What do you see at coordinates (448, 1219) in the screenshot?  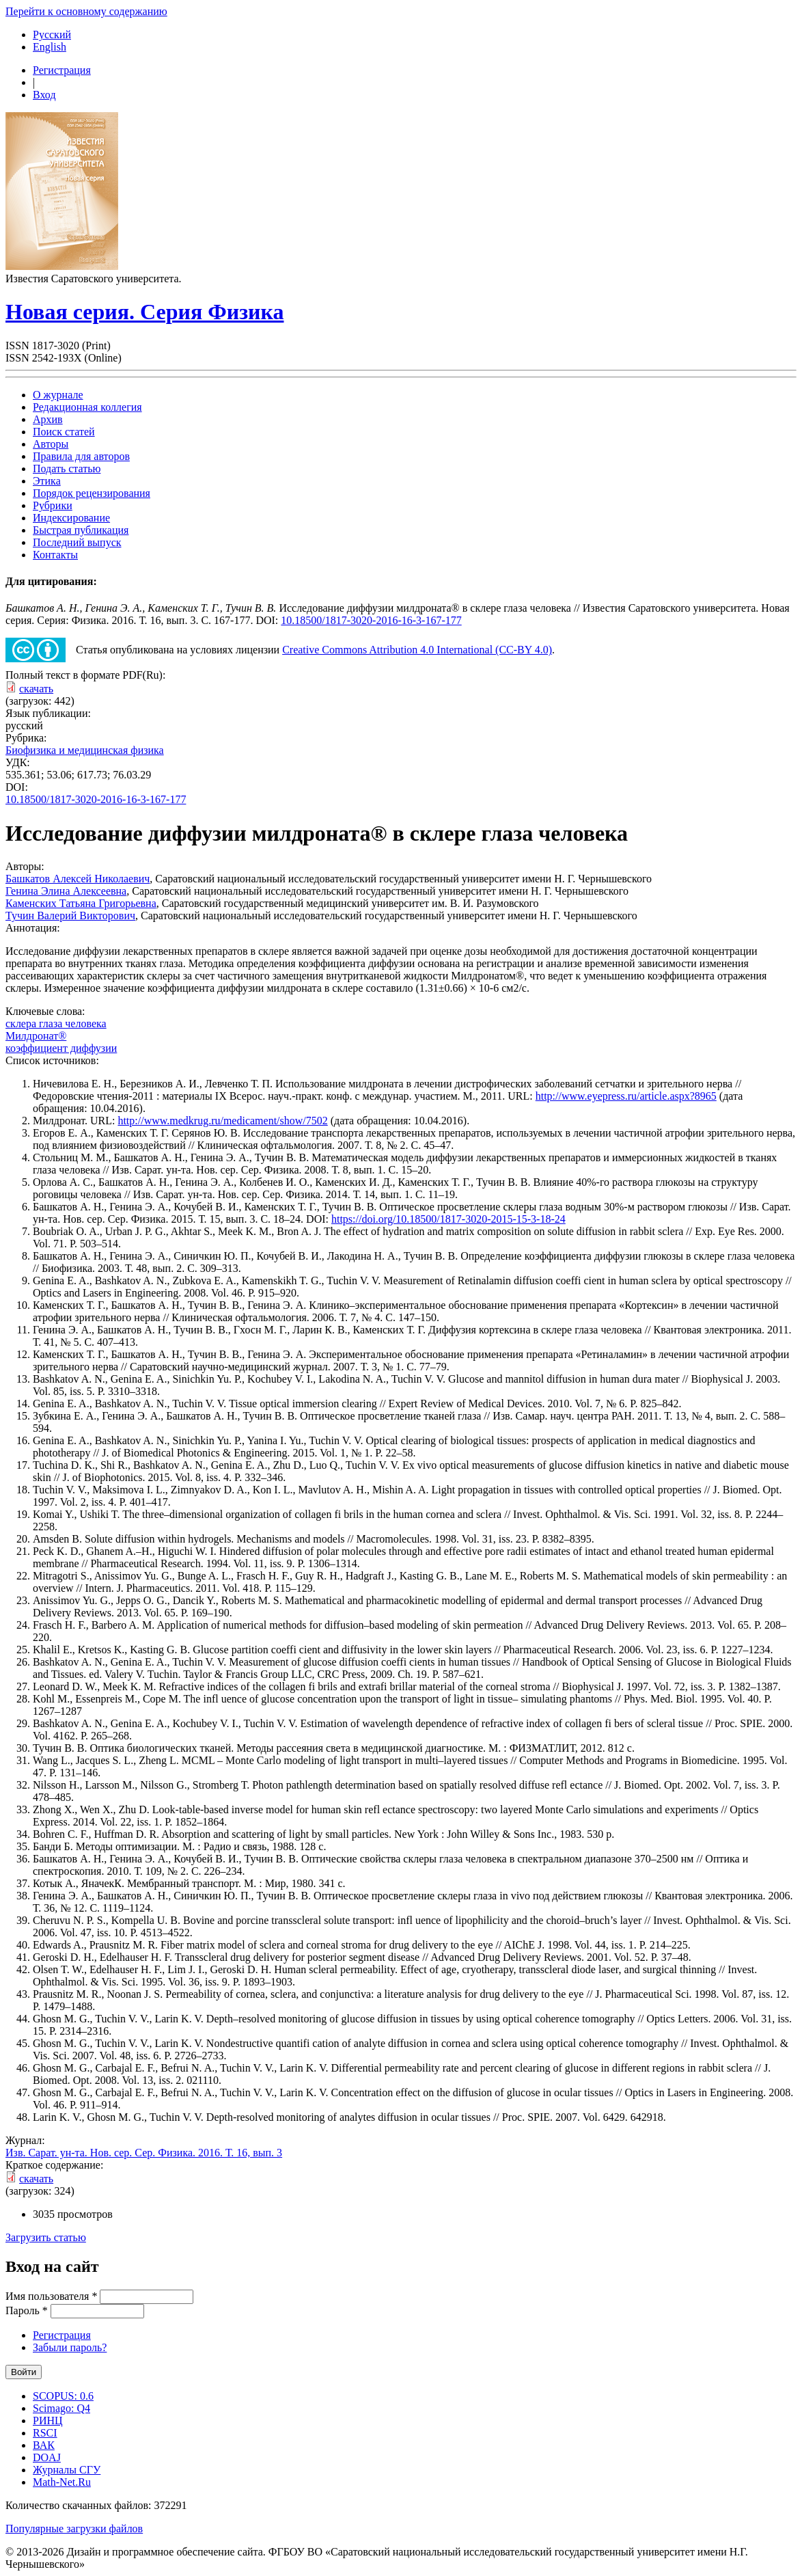 I see `https://doi.org/10.18500/1817-3020-2015-15-3-18-24` at bounding box center [448, 1219].